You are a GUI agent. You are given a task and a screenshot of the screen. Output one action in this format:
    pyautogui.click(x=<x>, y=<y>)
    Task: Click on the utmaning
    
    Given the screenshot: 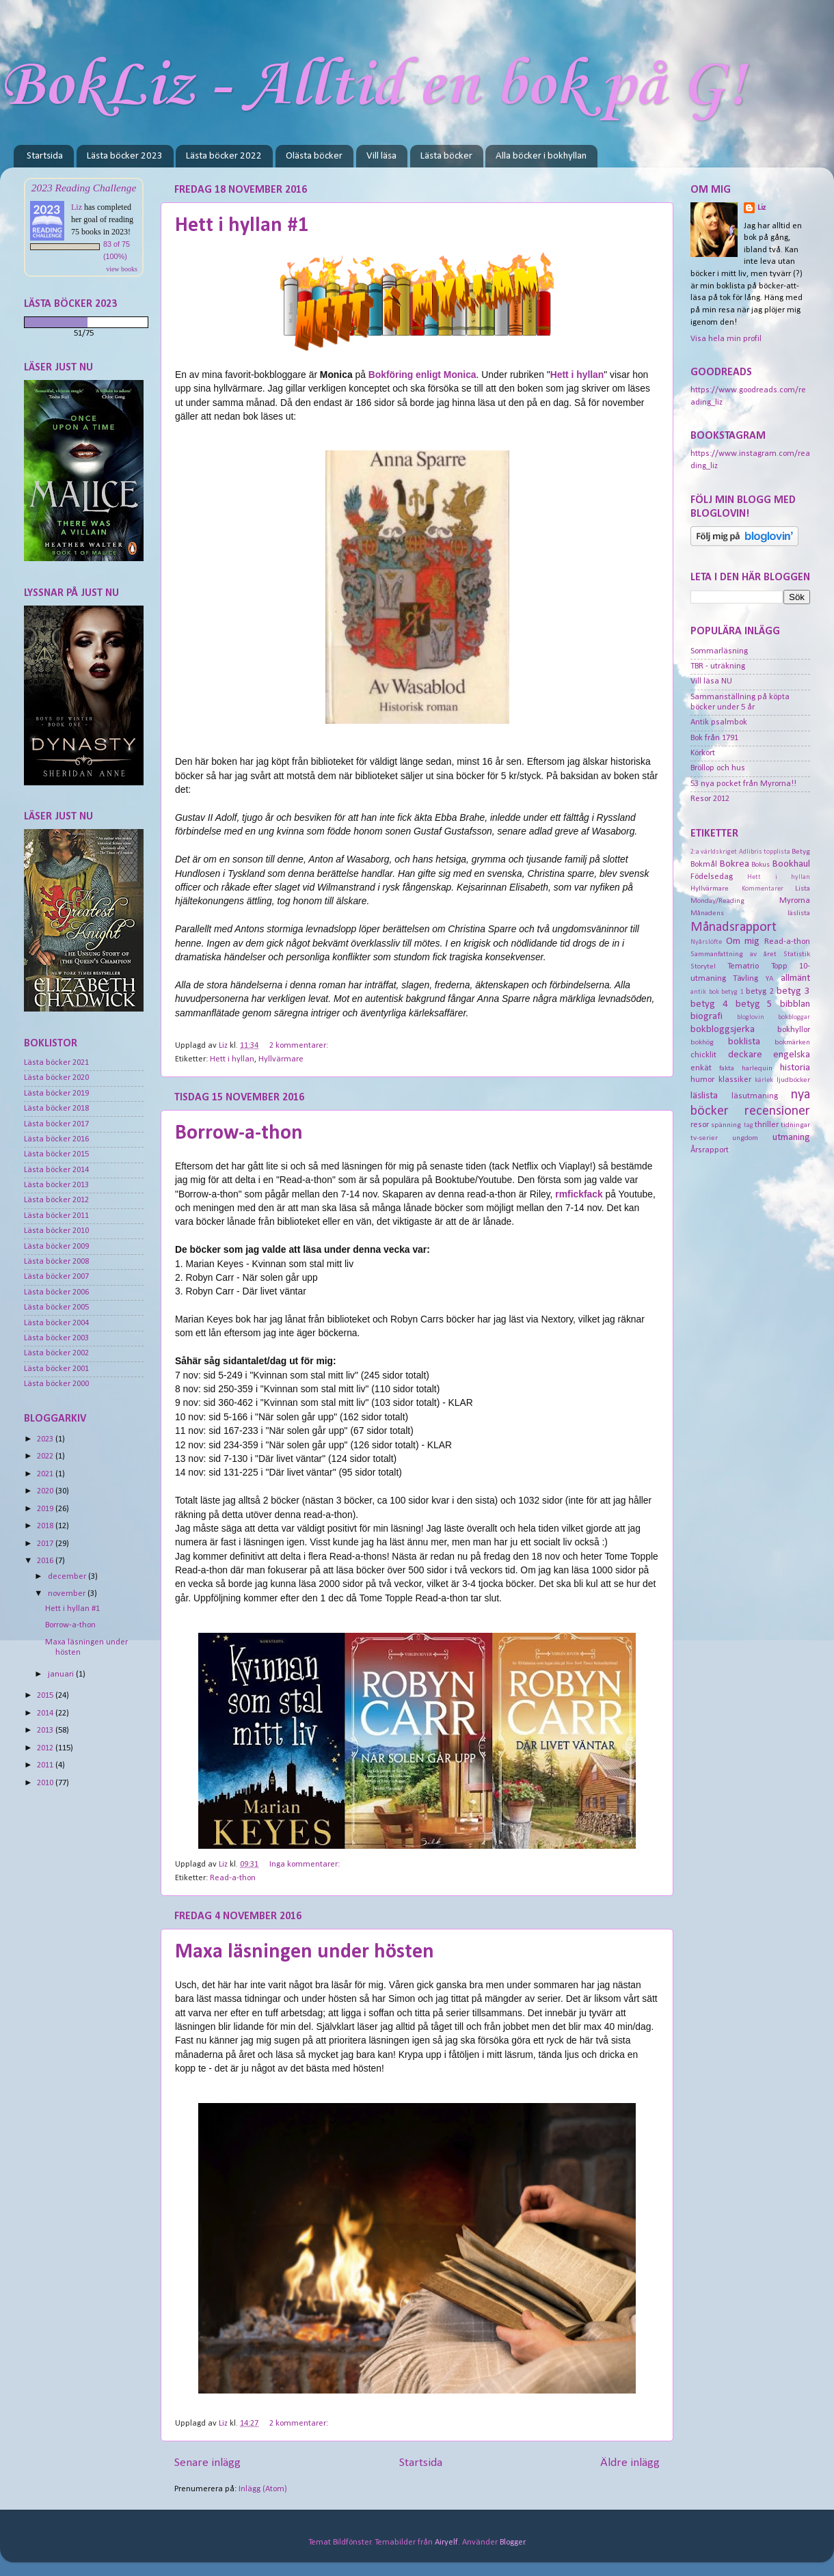 What is the action you would take?
    pyautogui.click(x=791, y=1138)
    